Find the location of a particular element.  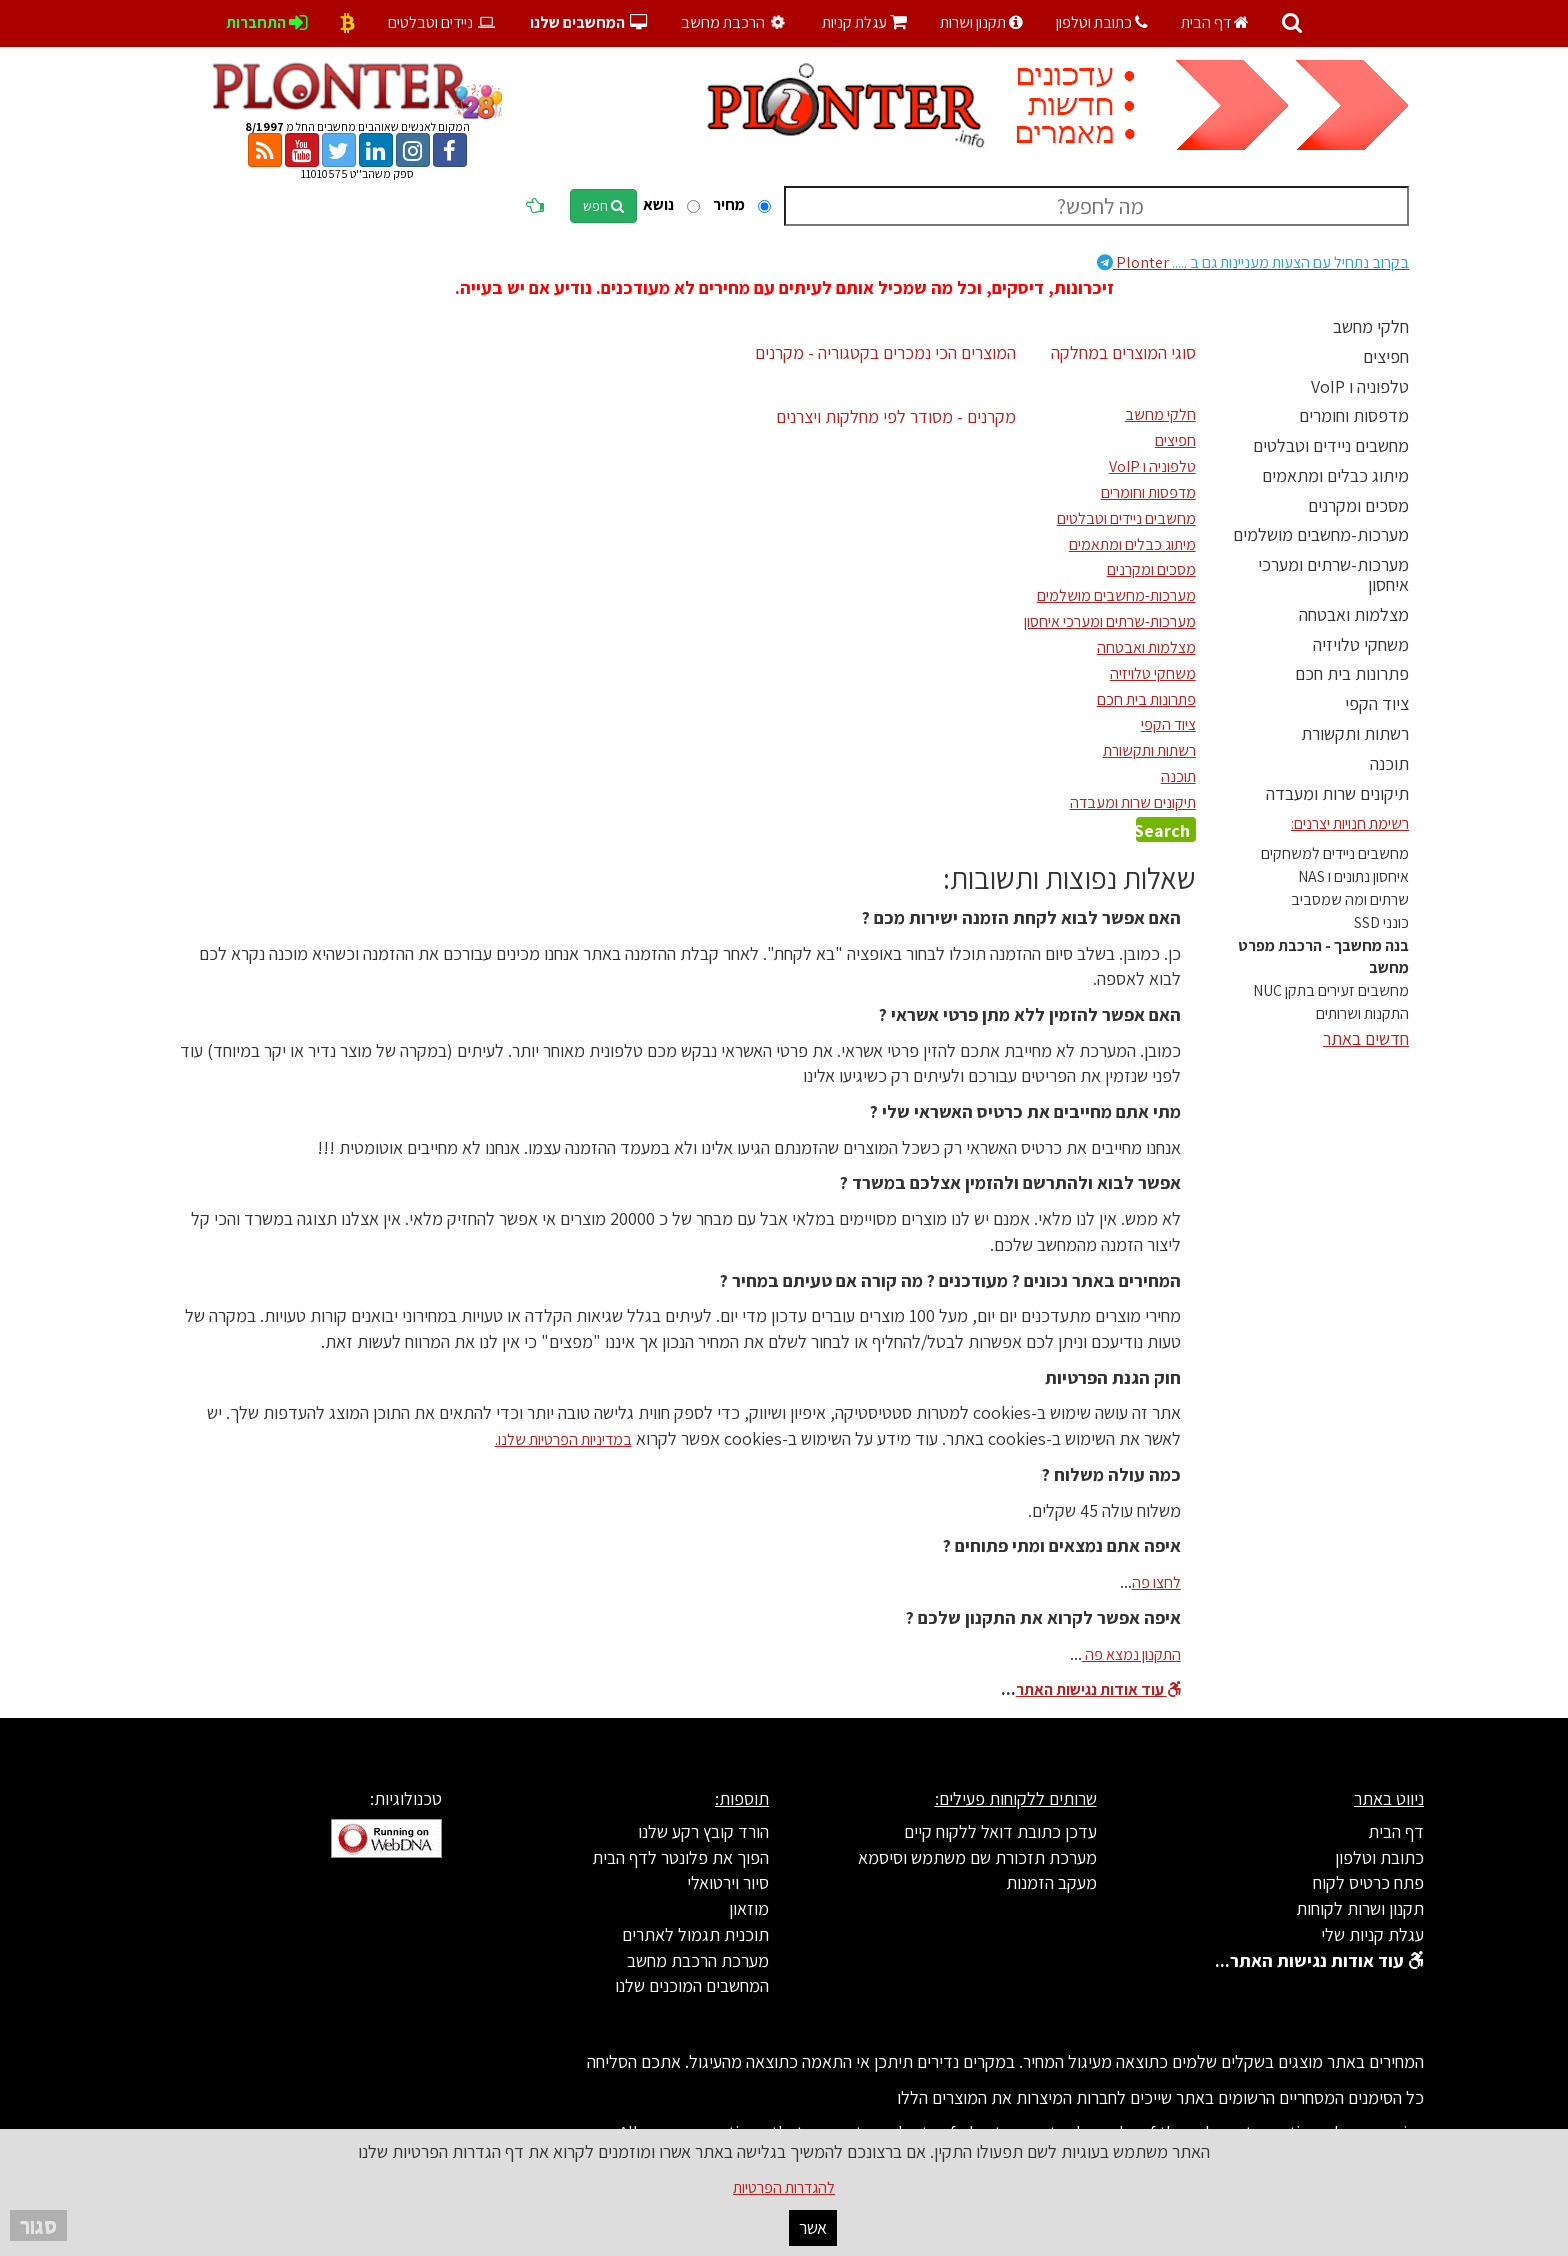

כתובת וטלפון is located at coordinates (1102, 22).